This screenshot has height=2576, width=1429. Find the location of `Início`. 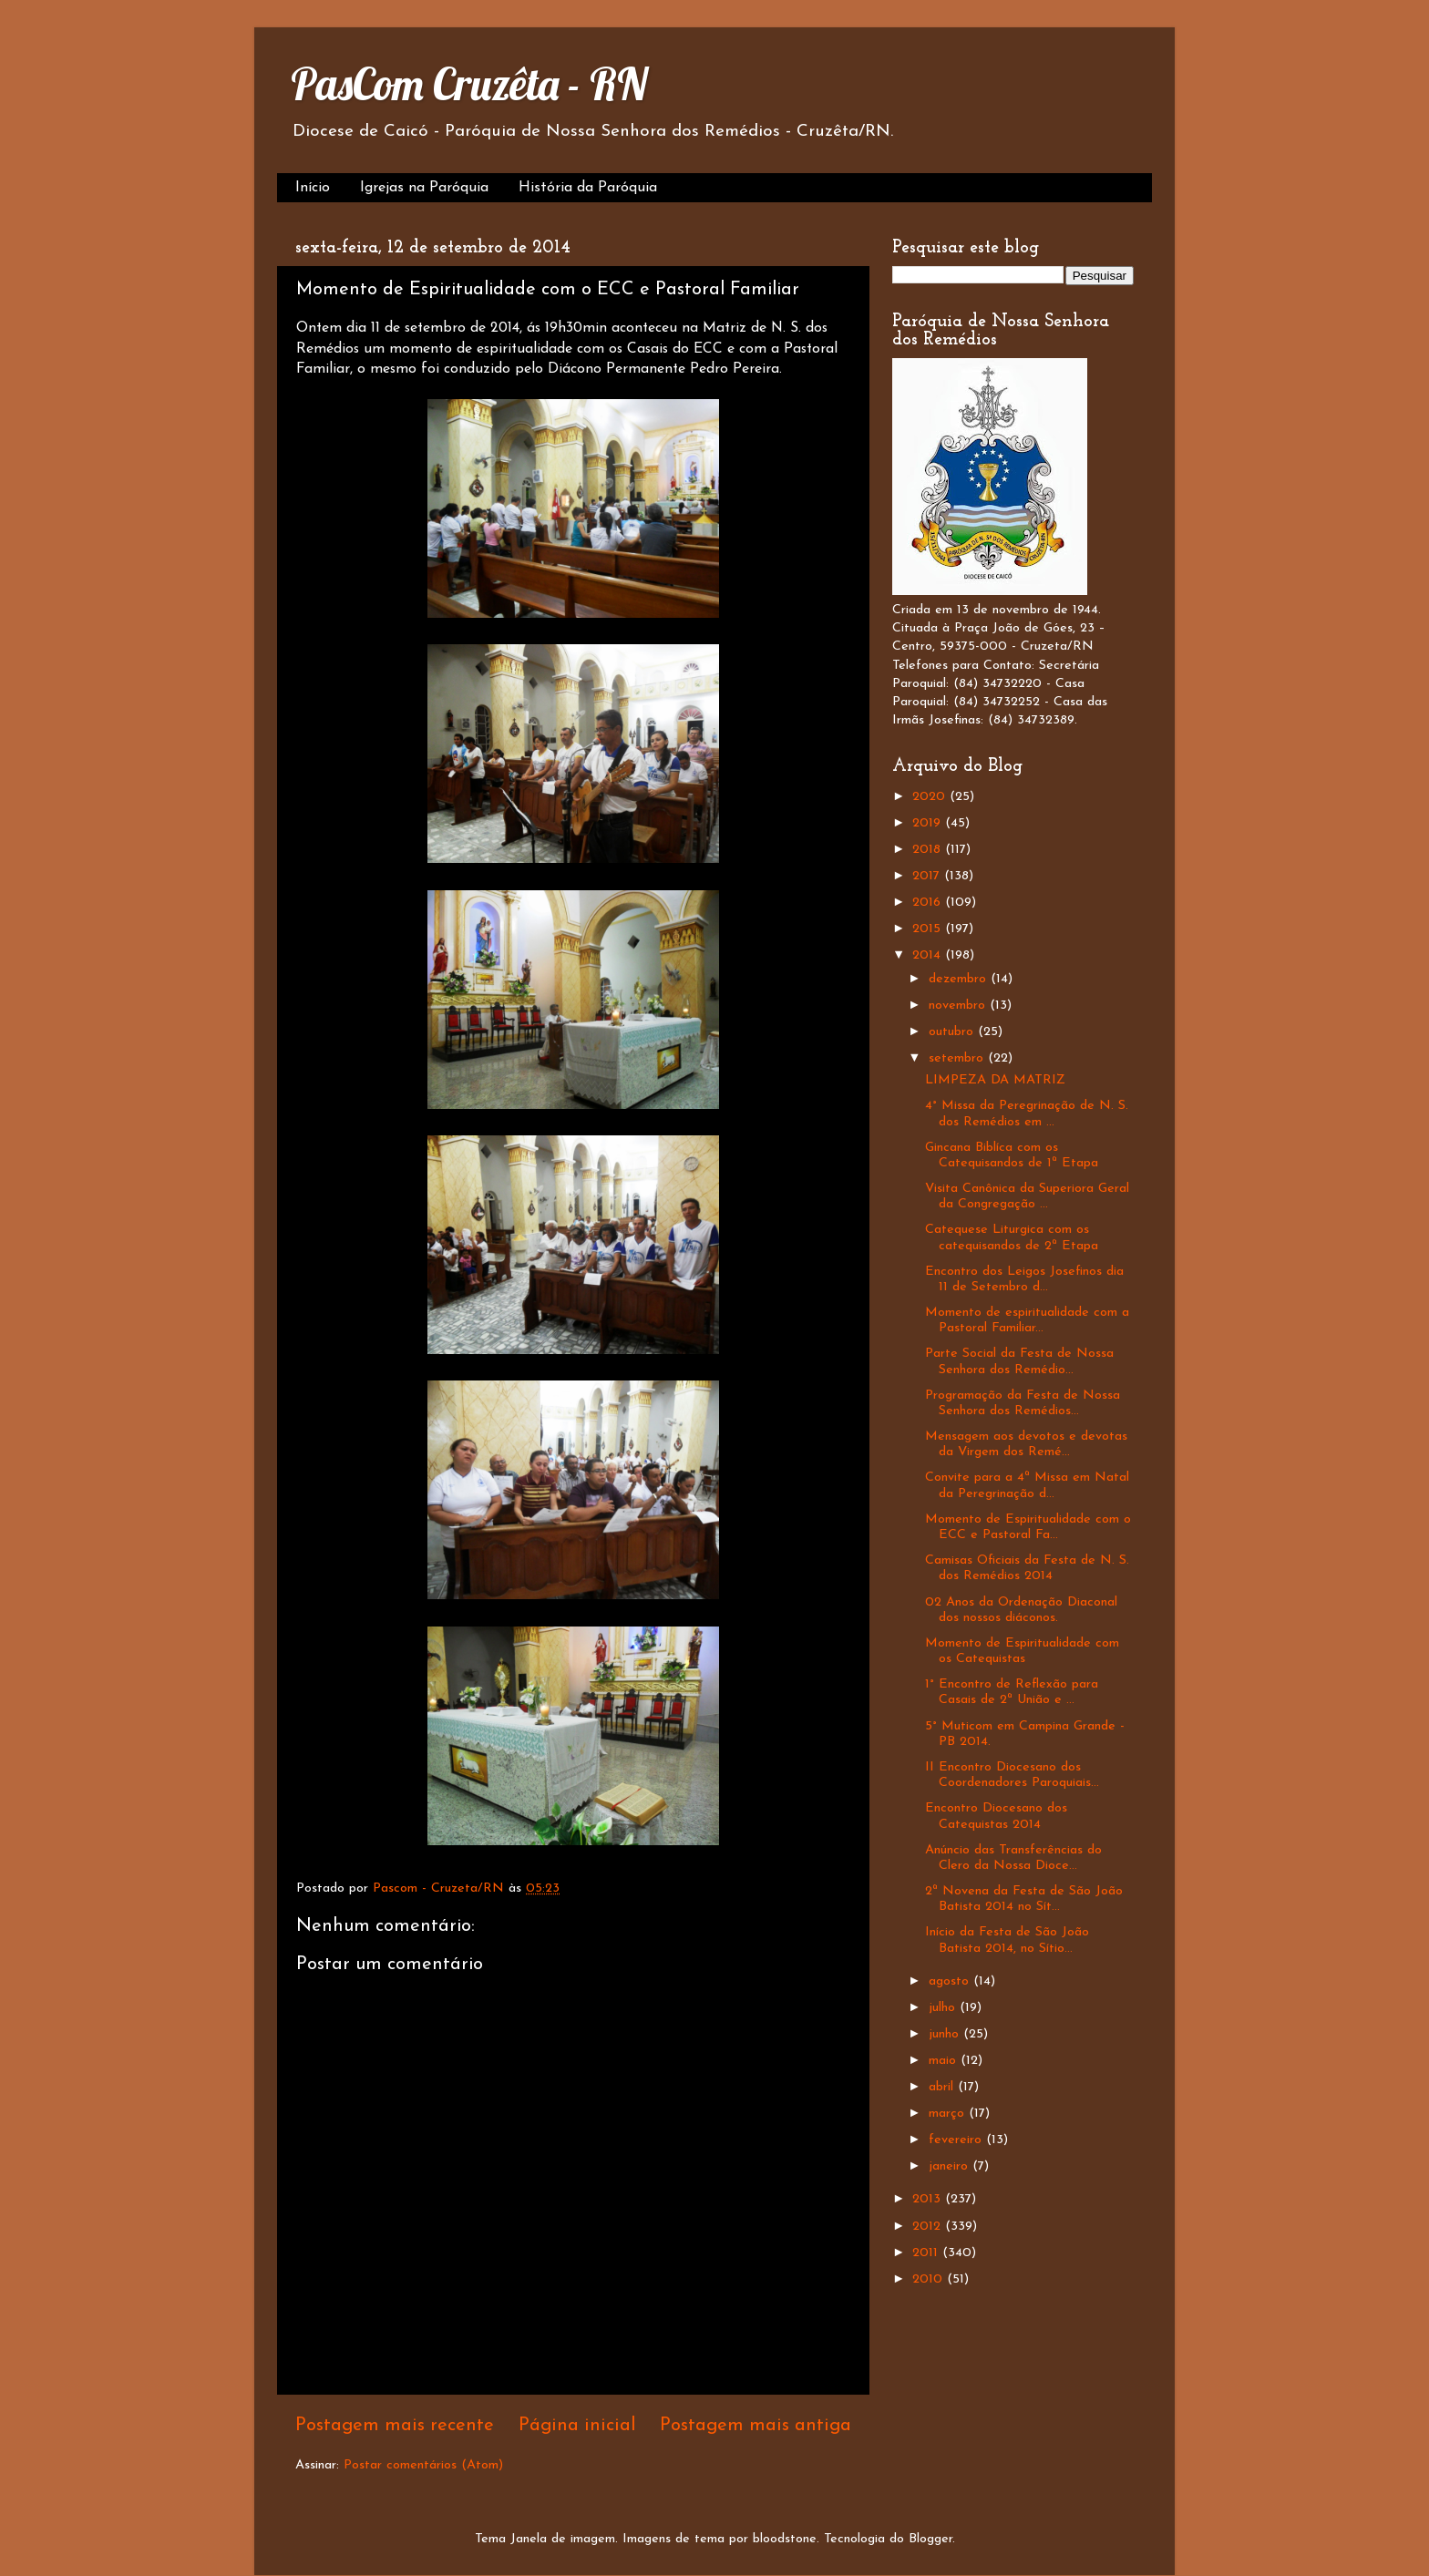

Início is located at coordinates (312, 187).